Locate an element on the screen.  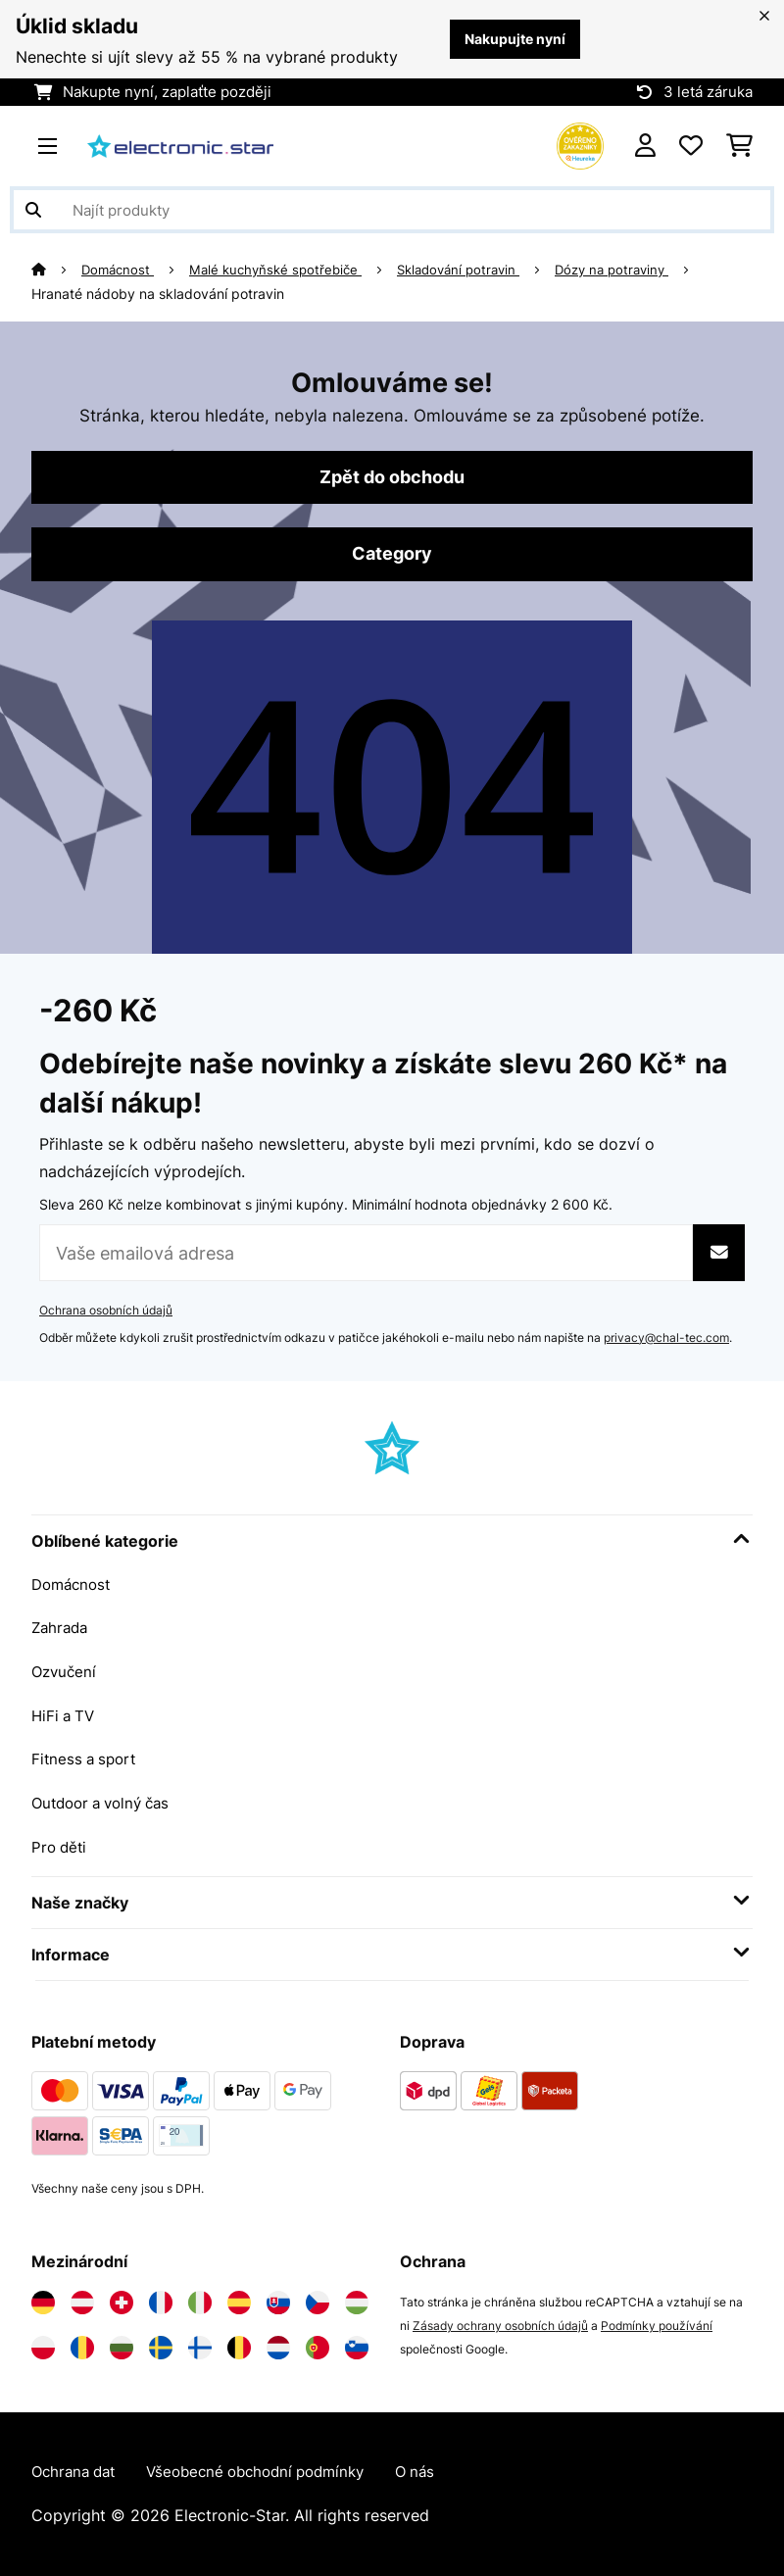
Ochrana dat is located at coordinates (76, 2472).